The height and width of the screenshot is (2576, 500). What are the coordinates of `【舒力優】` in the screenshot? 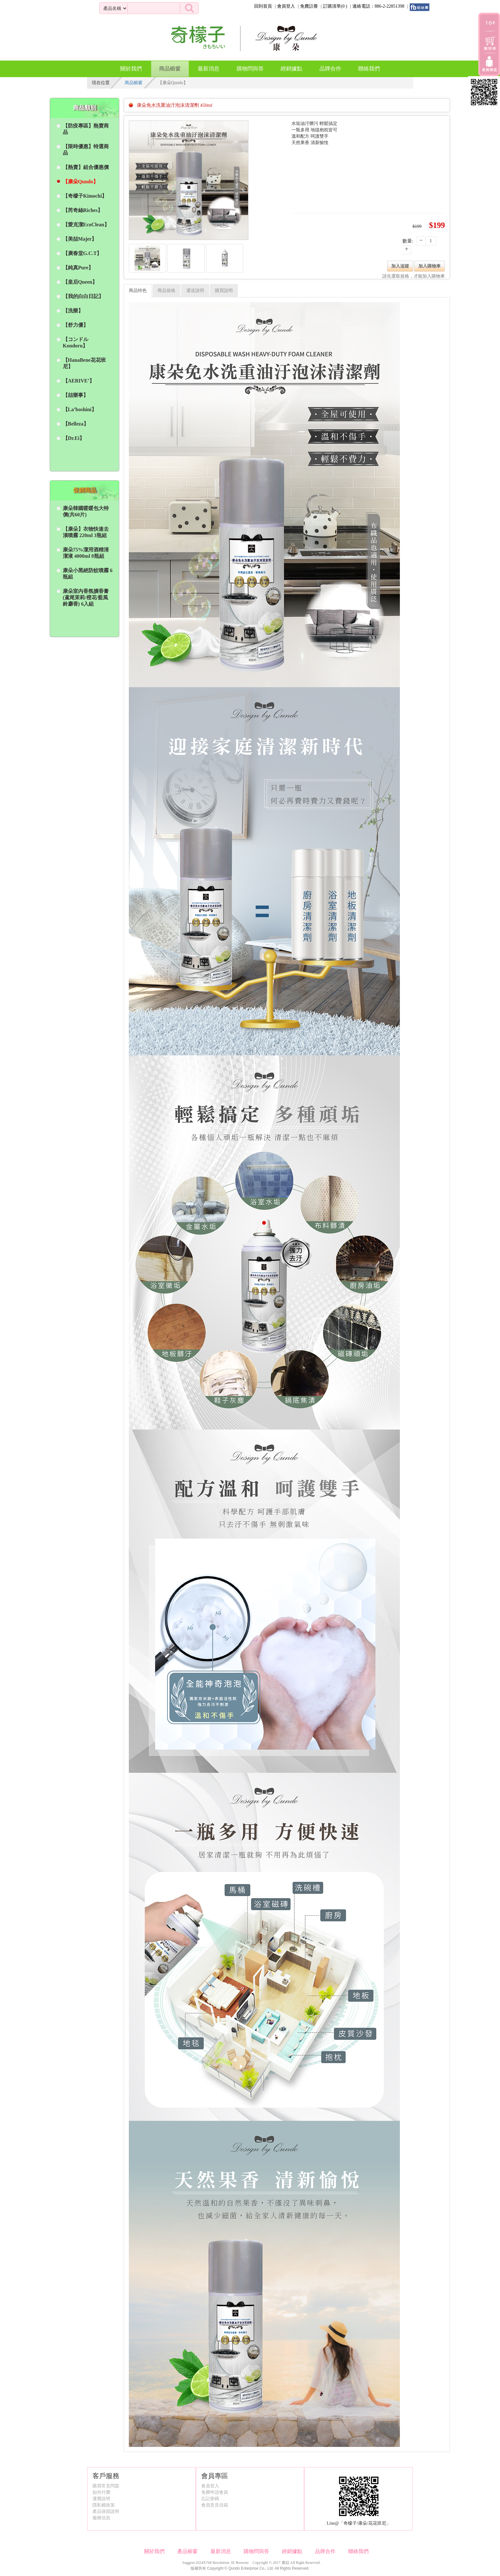 It's located at (75, 325).